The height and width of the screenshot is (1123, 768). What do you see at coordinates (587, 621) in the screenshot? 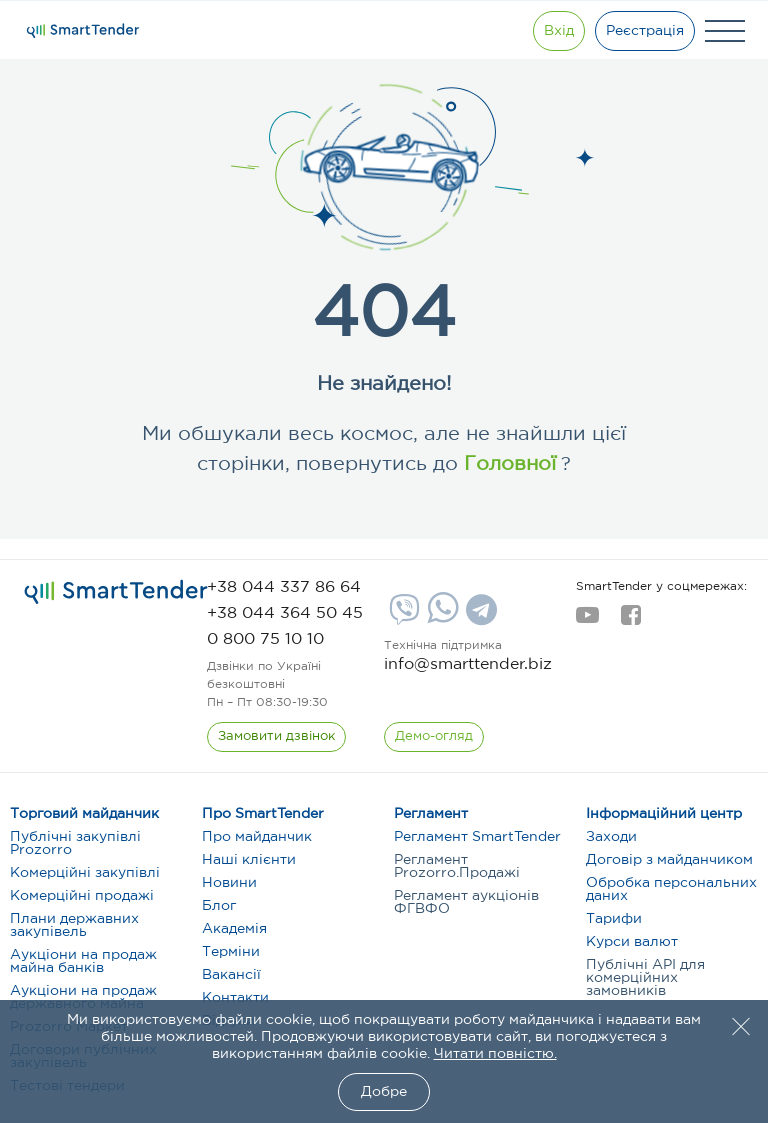
I see `[youtube]` at bounding box center [587, 621].